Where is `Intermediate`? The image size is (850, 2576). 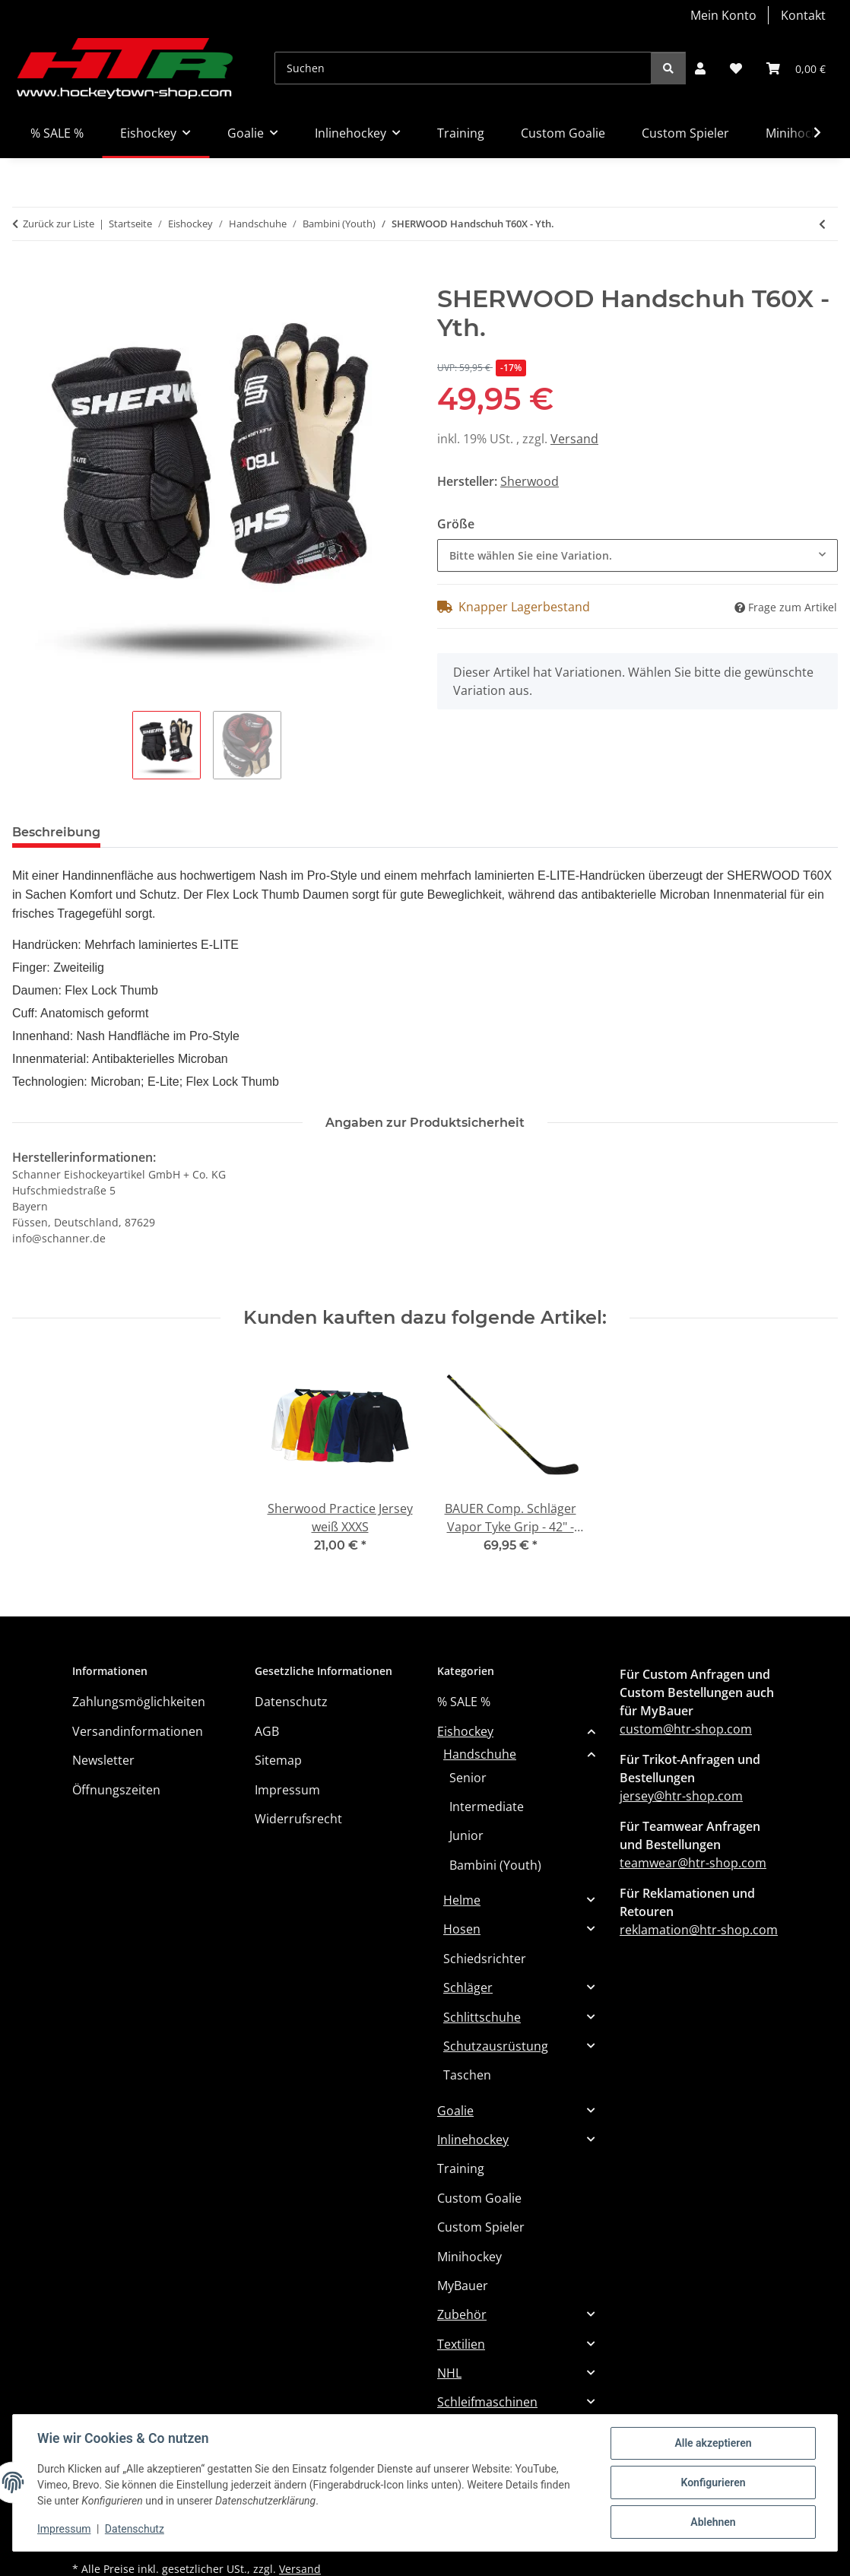 Intermediate is located at coordinates (486, 1806).